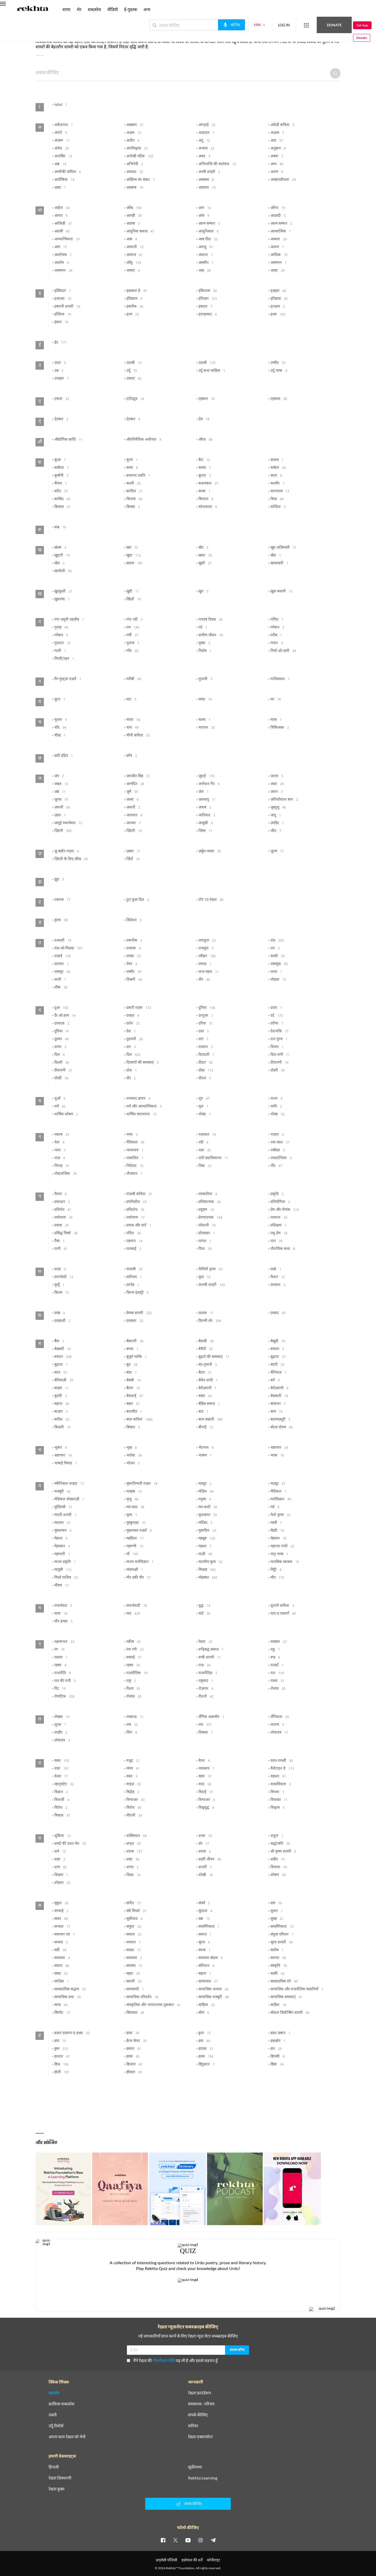 Image resolution: width=376 pixels, height=2576 pixels. Describe the element at coordinates (133, 507) in the screenshot. I see `क़िस्सा` at that location.